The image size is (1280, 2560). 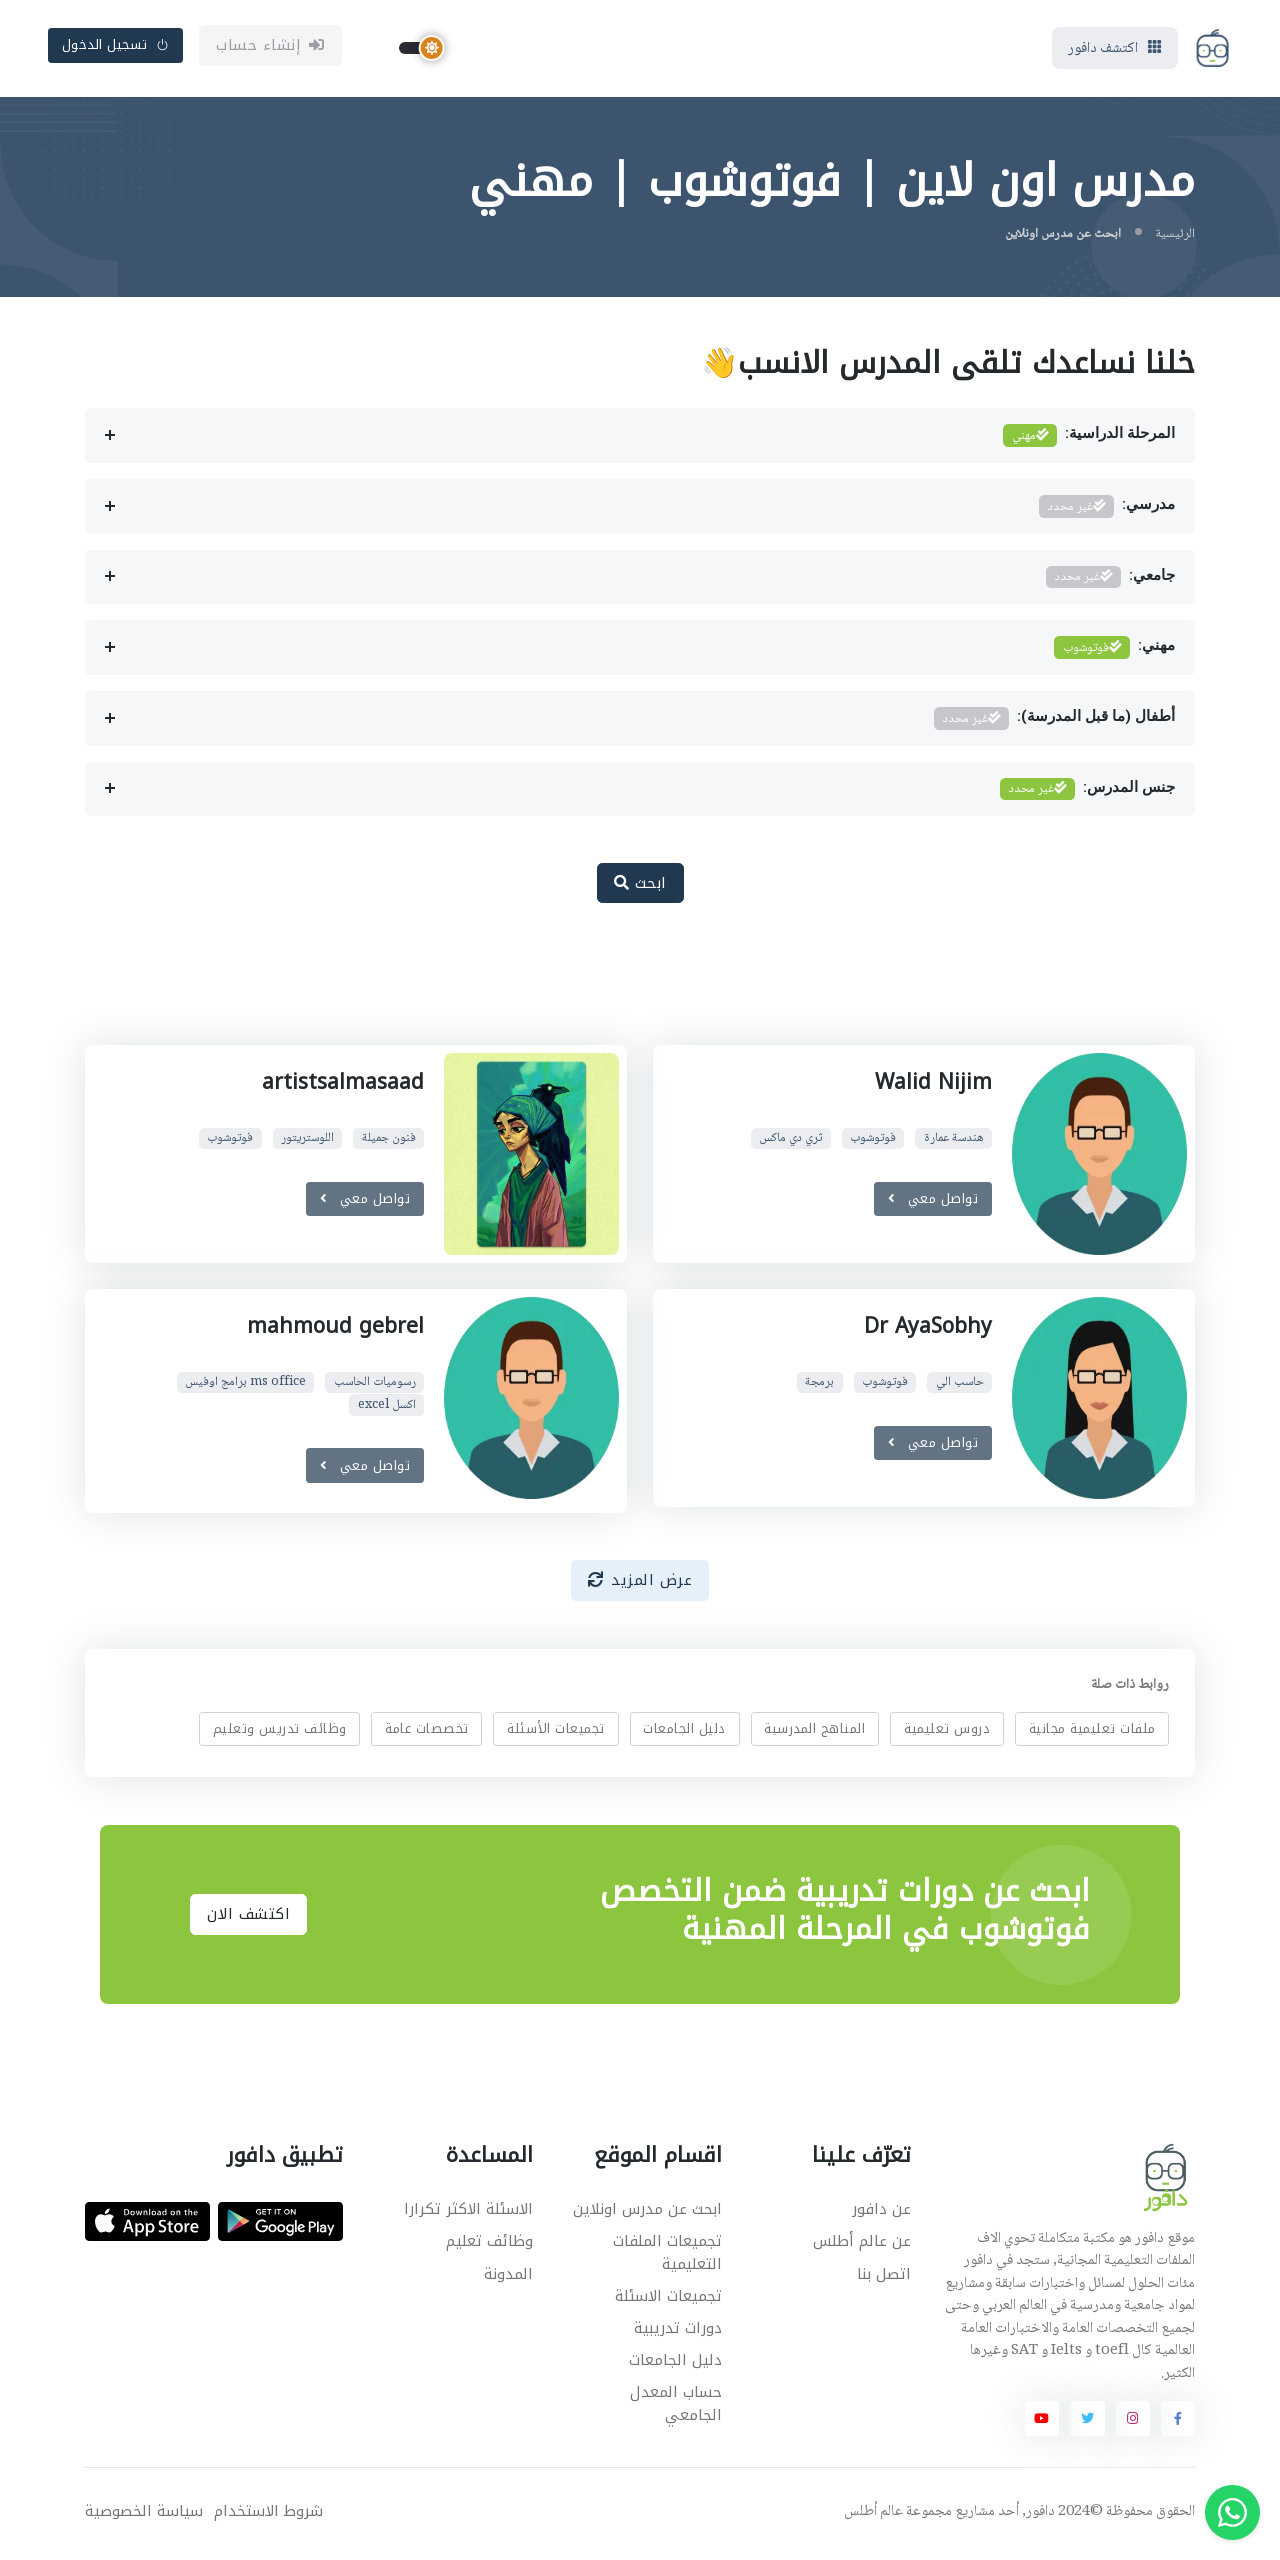 What do you see at coordinates (387, 1407) in the screenshot?
I see `اكسل excel` at bounding box center [387, 1407].